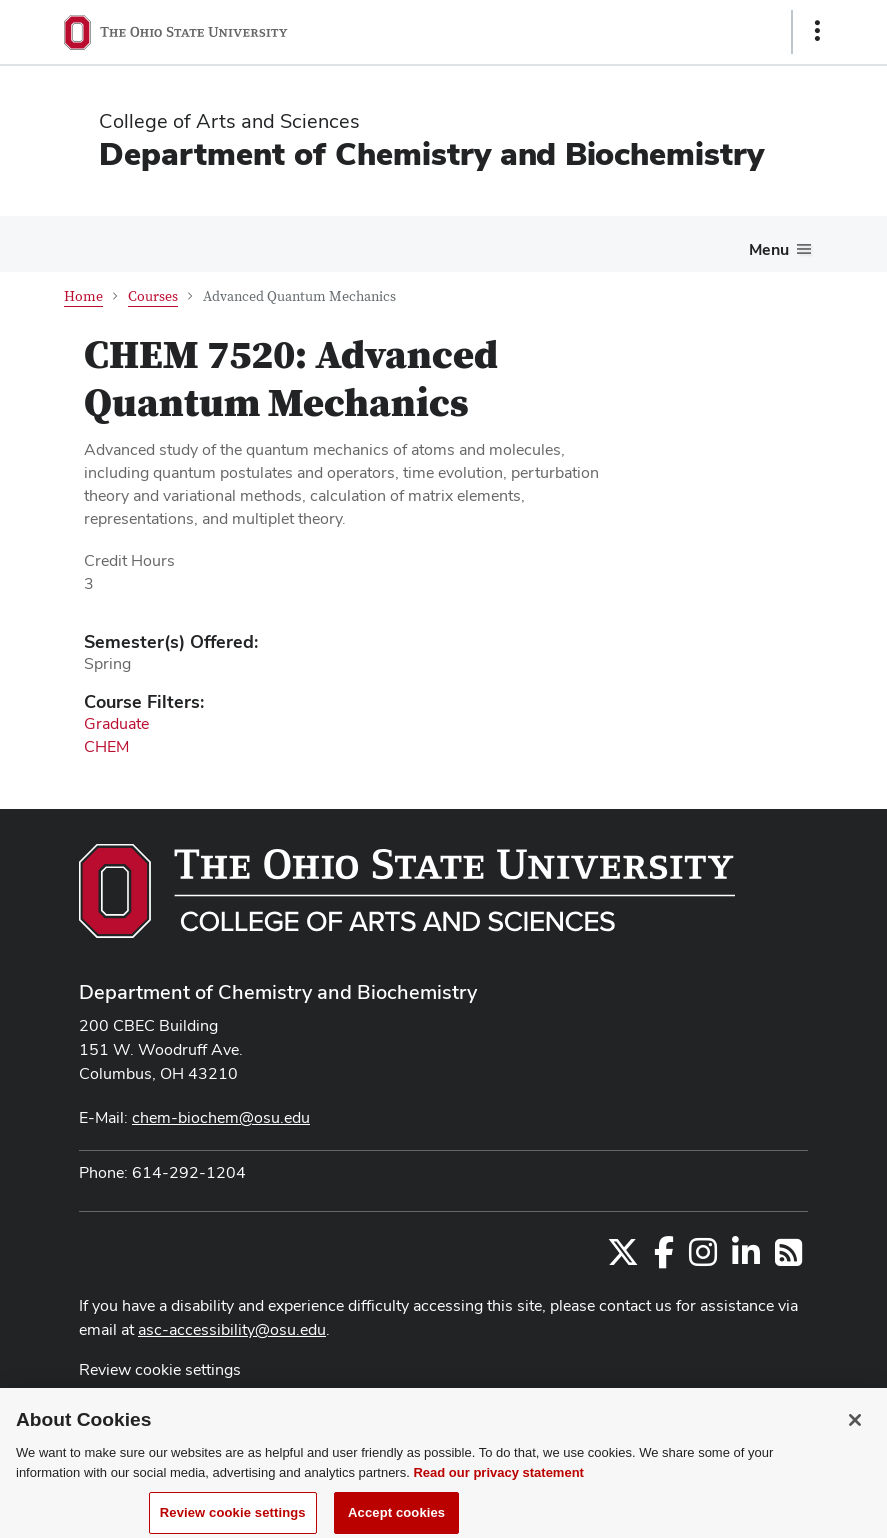 The width and height of the screenshot is (887, 1538). What do you see at coordinates (153, 297) in the screenshot?
I see `Courses` at bounding box center [153, 297].